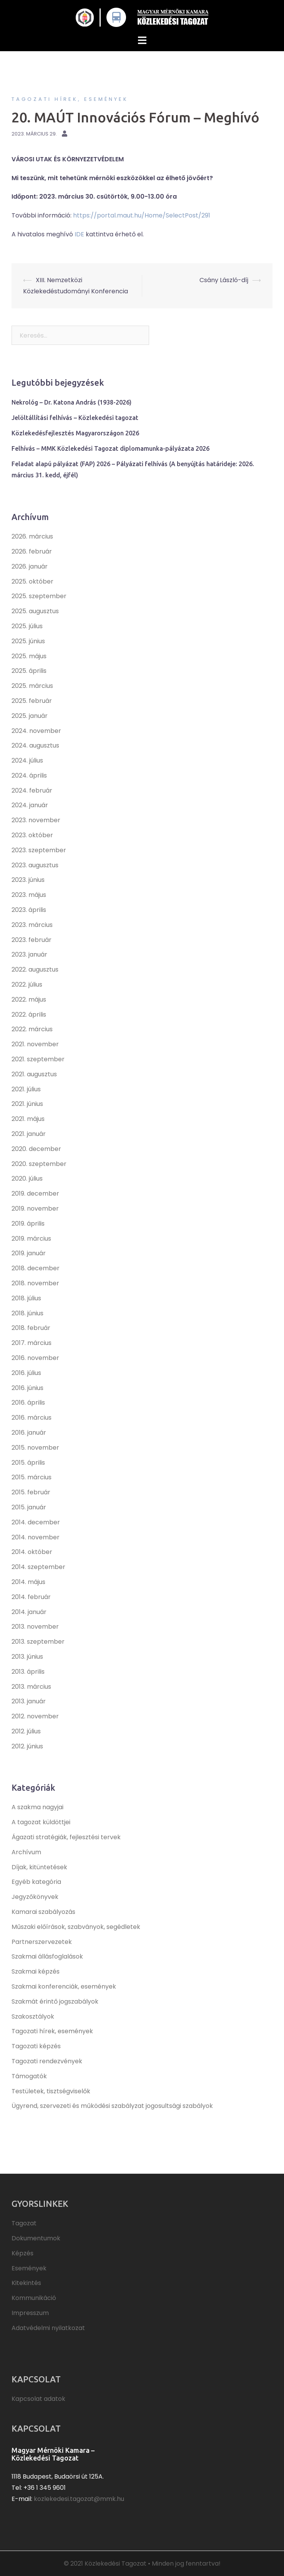 This screenshot has height=2576, width=284. What do you see at coordinates (35, 1716) in the screenshot?
I see `2012. november` at bounding box center [35, 1716].